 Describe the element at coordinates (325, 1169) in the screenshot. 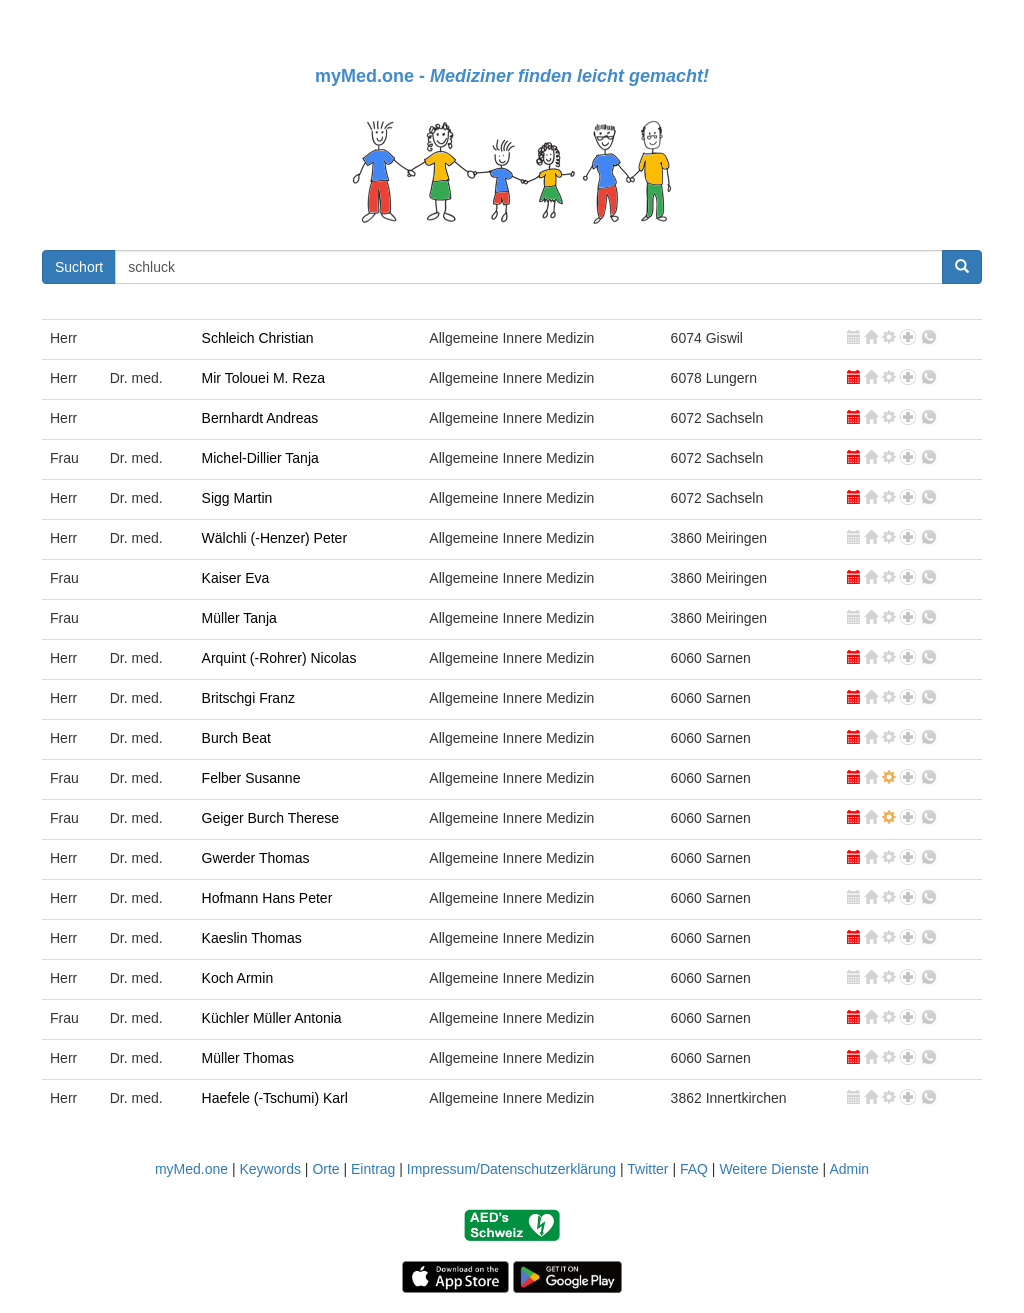

I see `Orte` at that location.